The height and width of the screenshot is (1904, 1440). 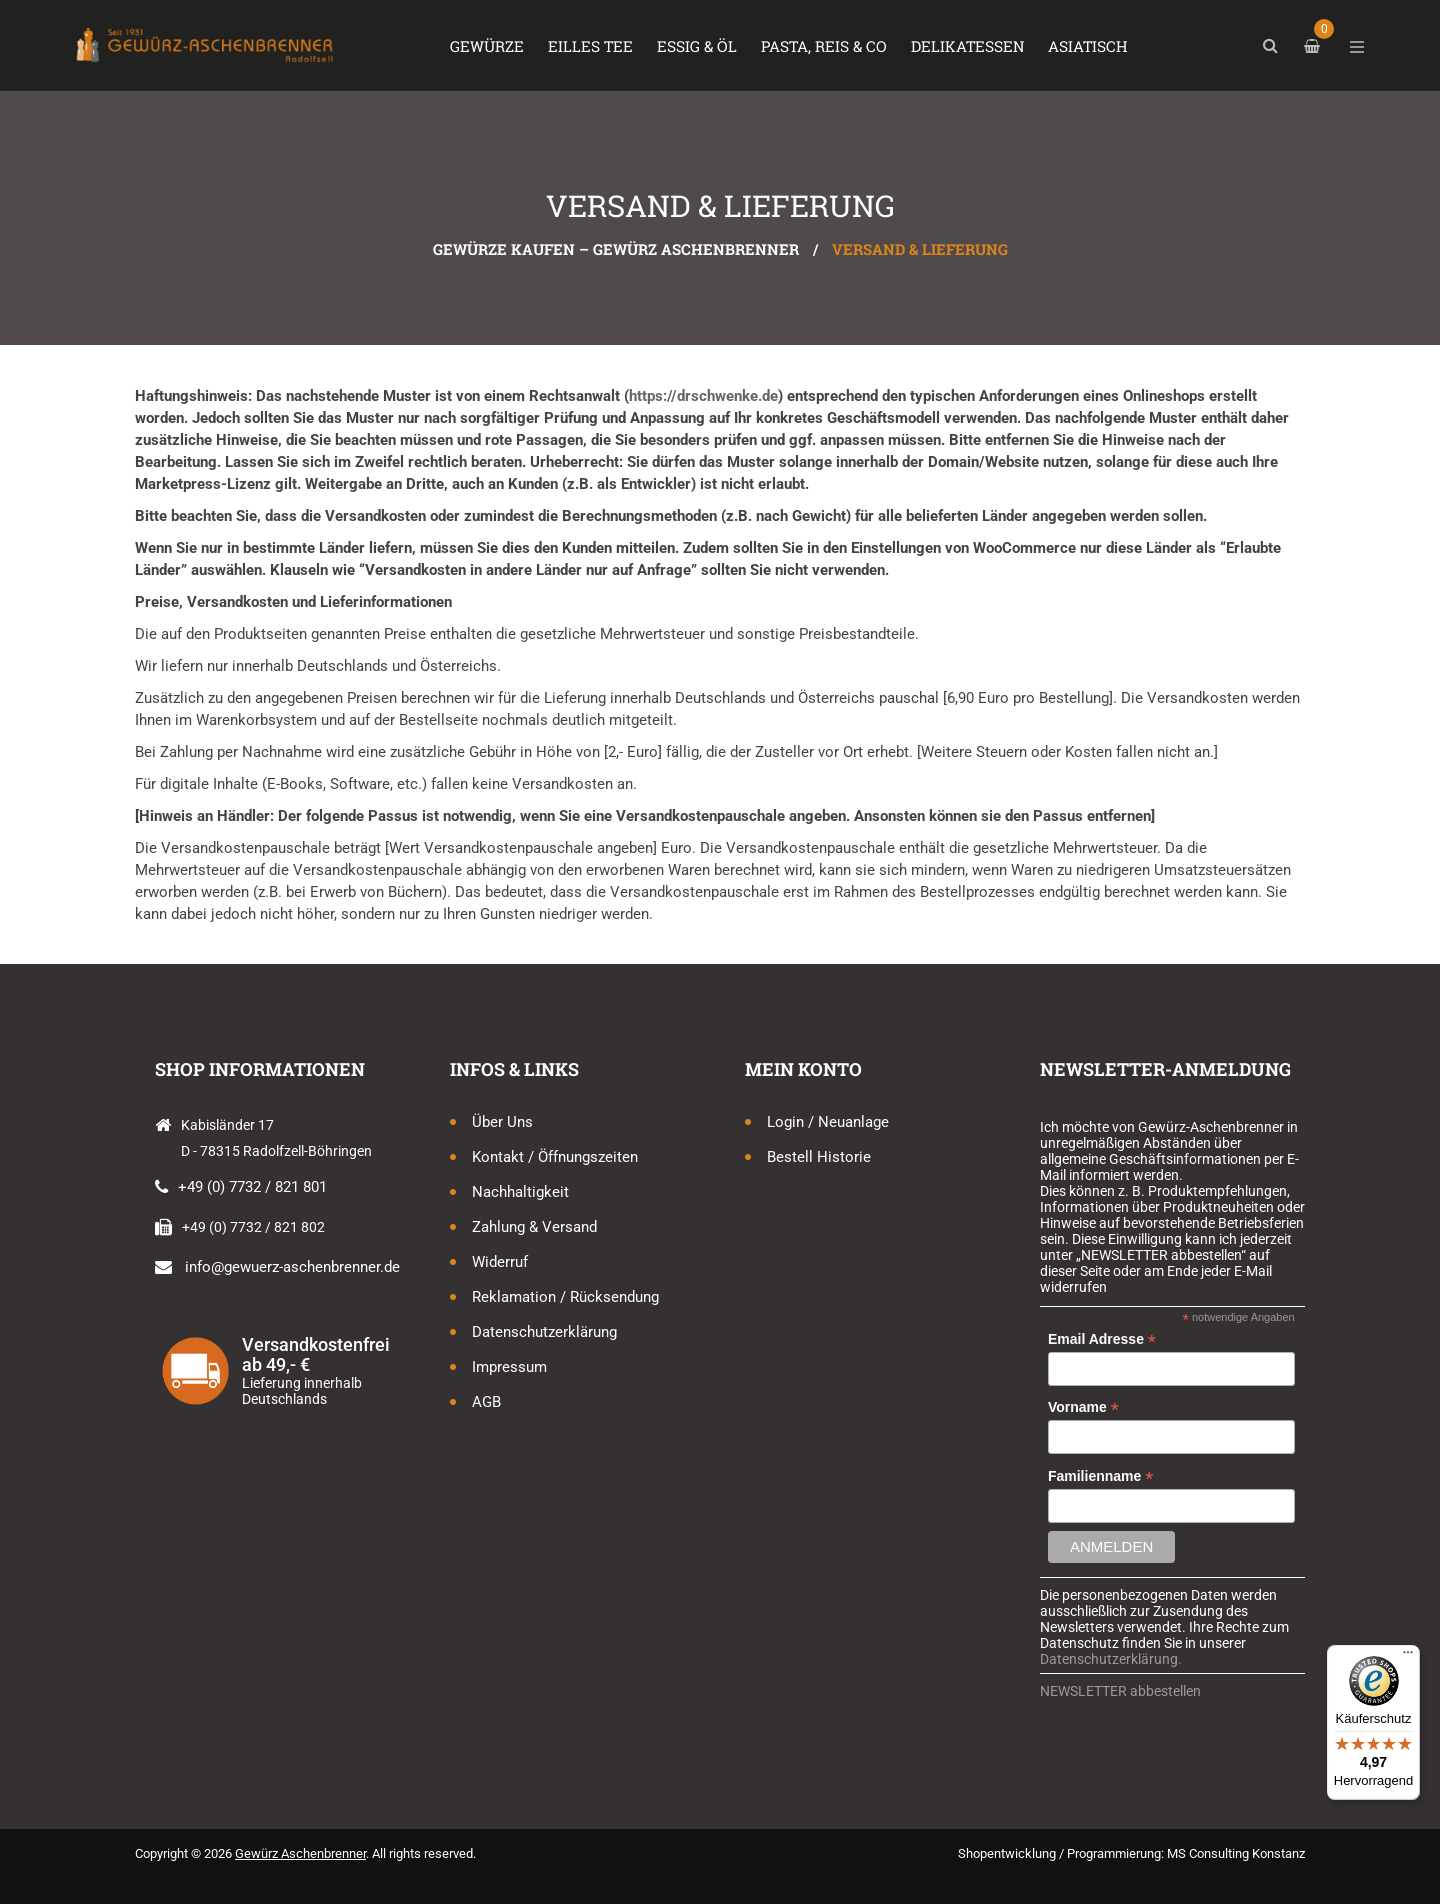 What do you see at coordinates (565, 1297) in the screenshot?
I see `Reklamation / Rücksendung` at bounding box center [565, 1297].